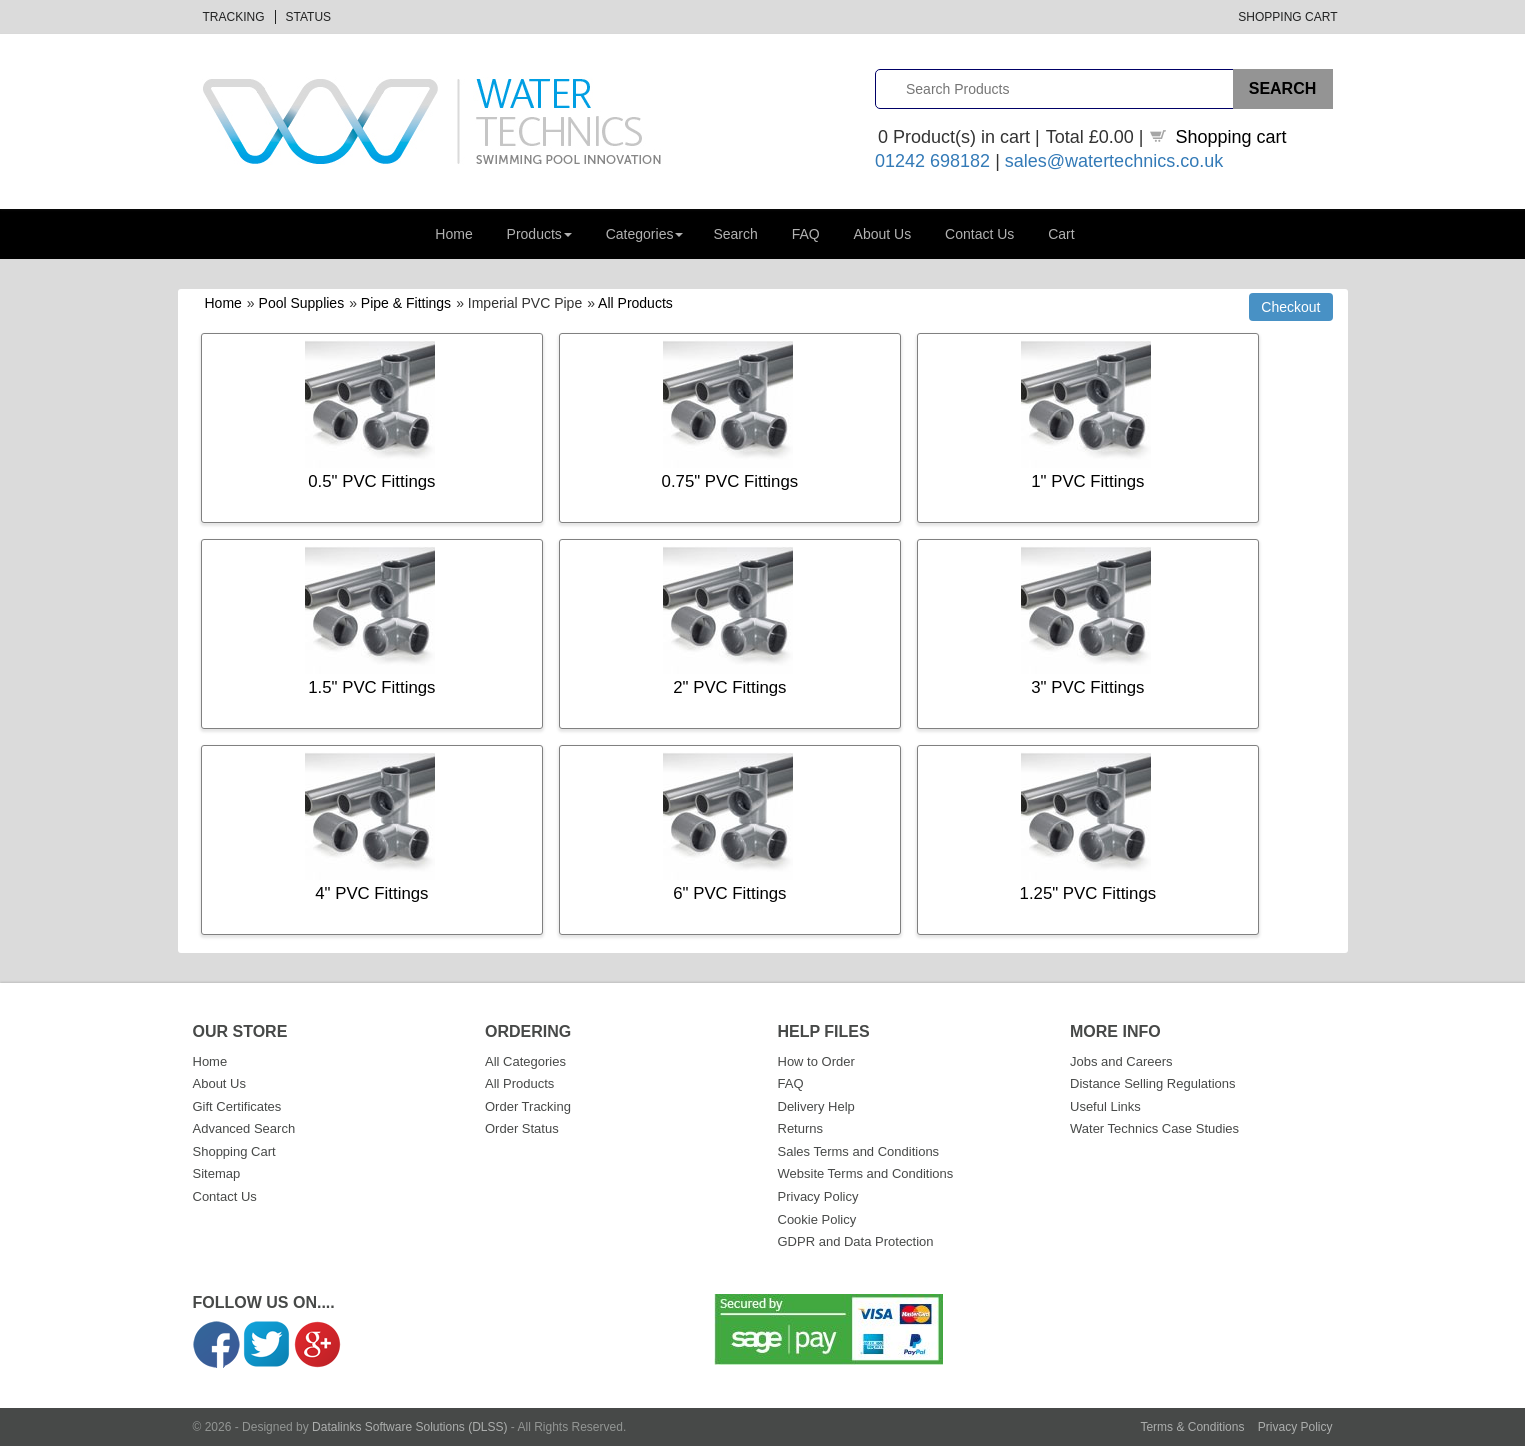  Describe the element at coordinates (528, 1106) in the screenshot. I see `Order Tracking` at that location.